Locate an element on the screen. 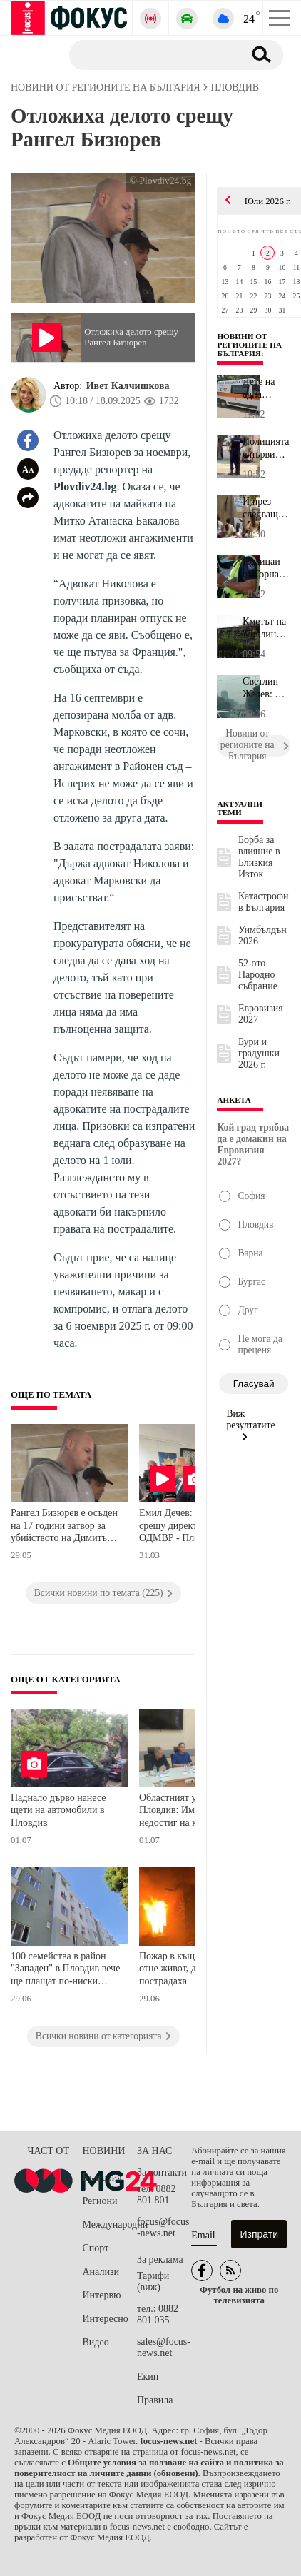 Image resolution: width=301 pixels, height=2576 pixels. Светлин Желев: След пожара в халетата за преработка на пластмасов... is located at coordinates (266, 688).